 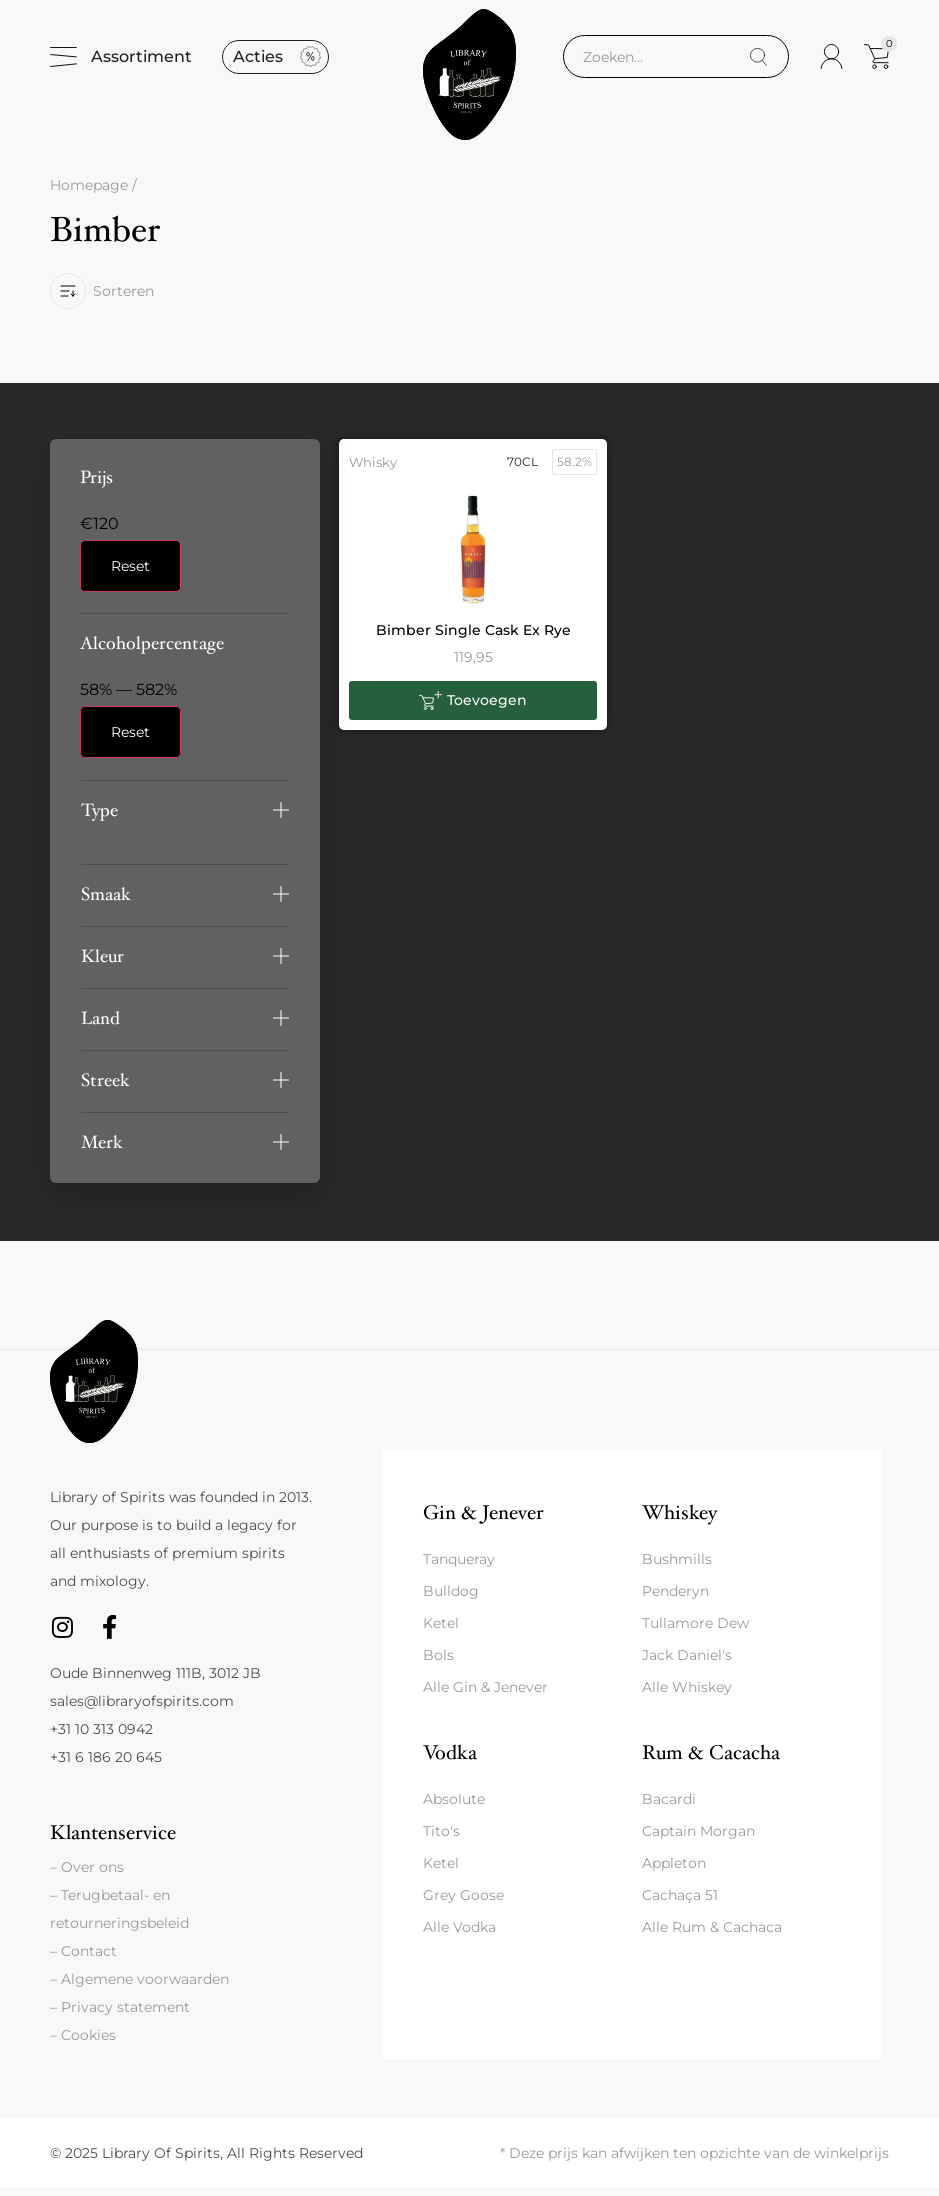 What do you see at coordinates (119, 1918) in the screenshot?
I see `– Terugbetaal- en retourneringsbeleid` at bounding box center [119, 1918].